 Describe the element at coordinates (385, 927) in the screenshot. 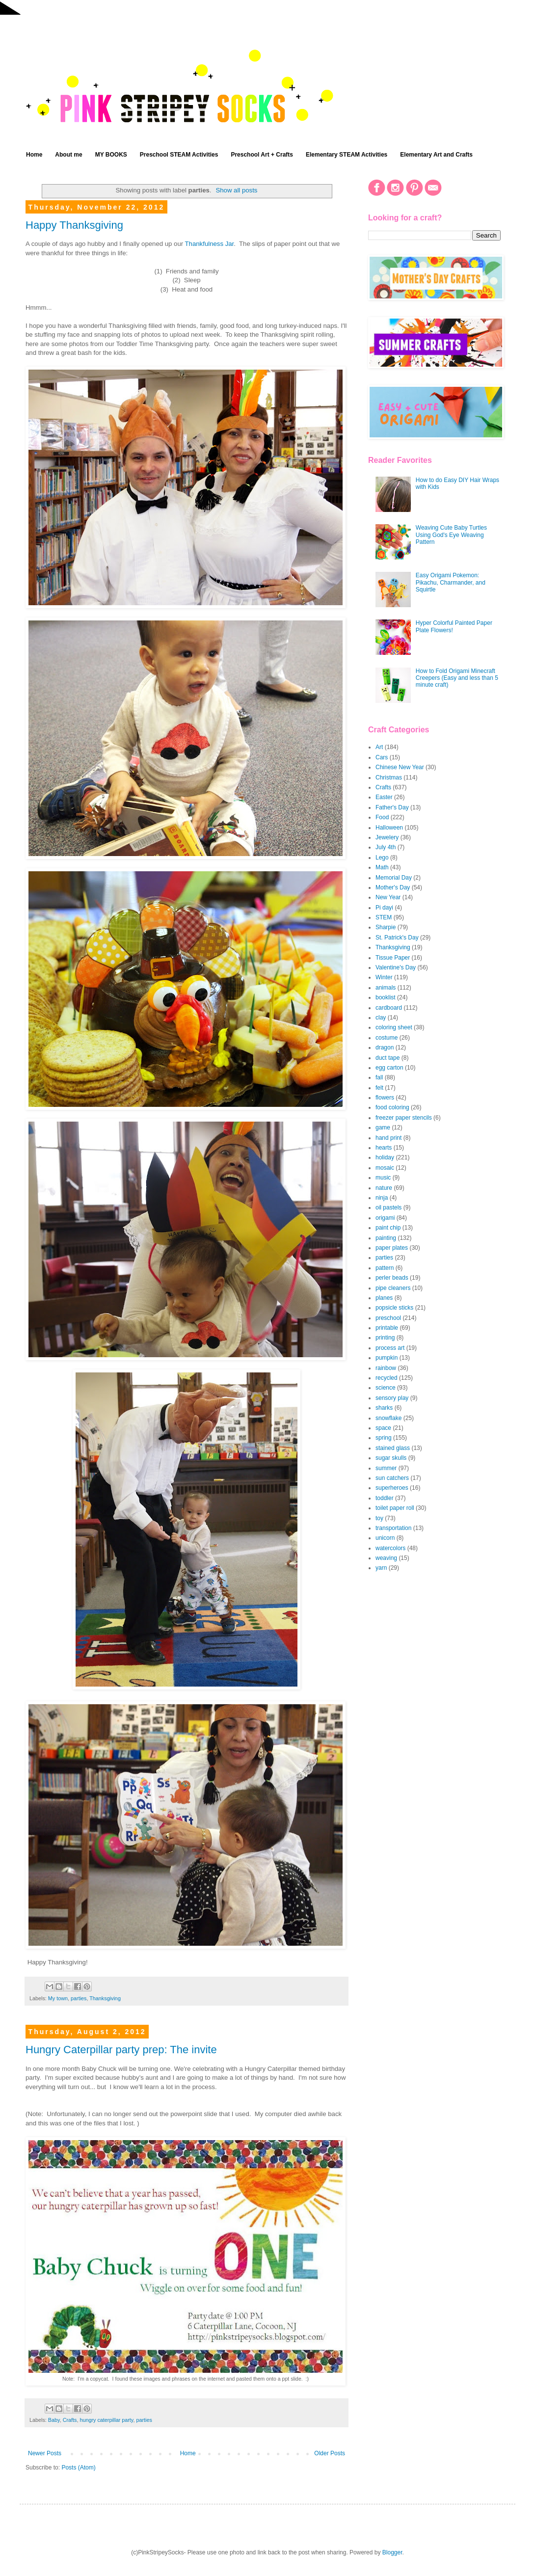

I see `Sharpie` at that location.